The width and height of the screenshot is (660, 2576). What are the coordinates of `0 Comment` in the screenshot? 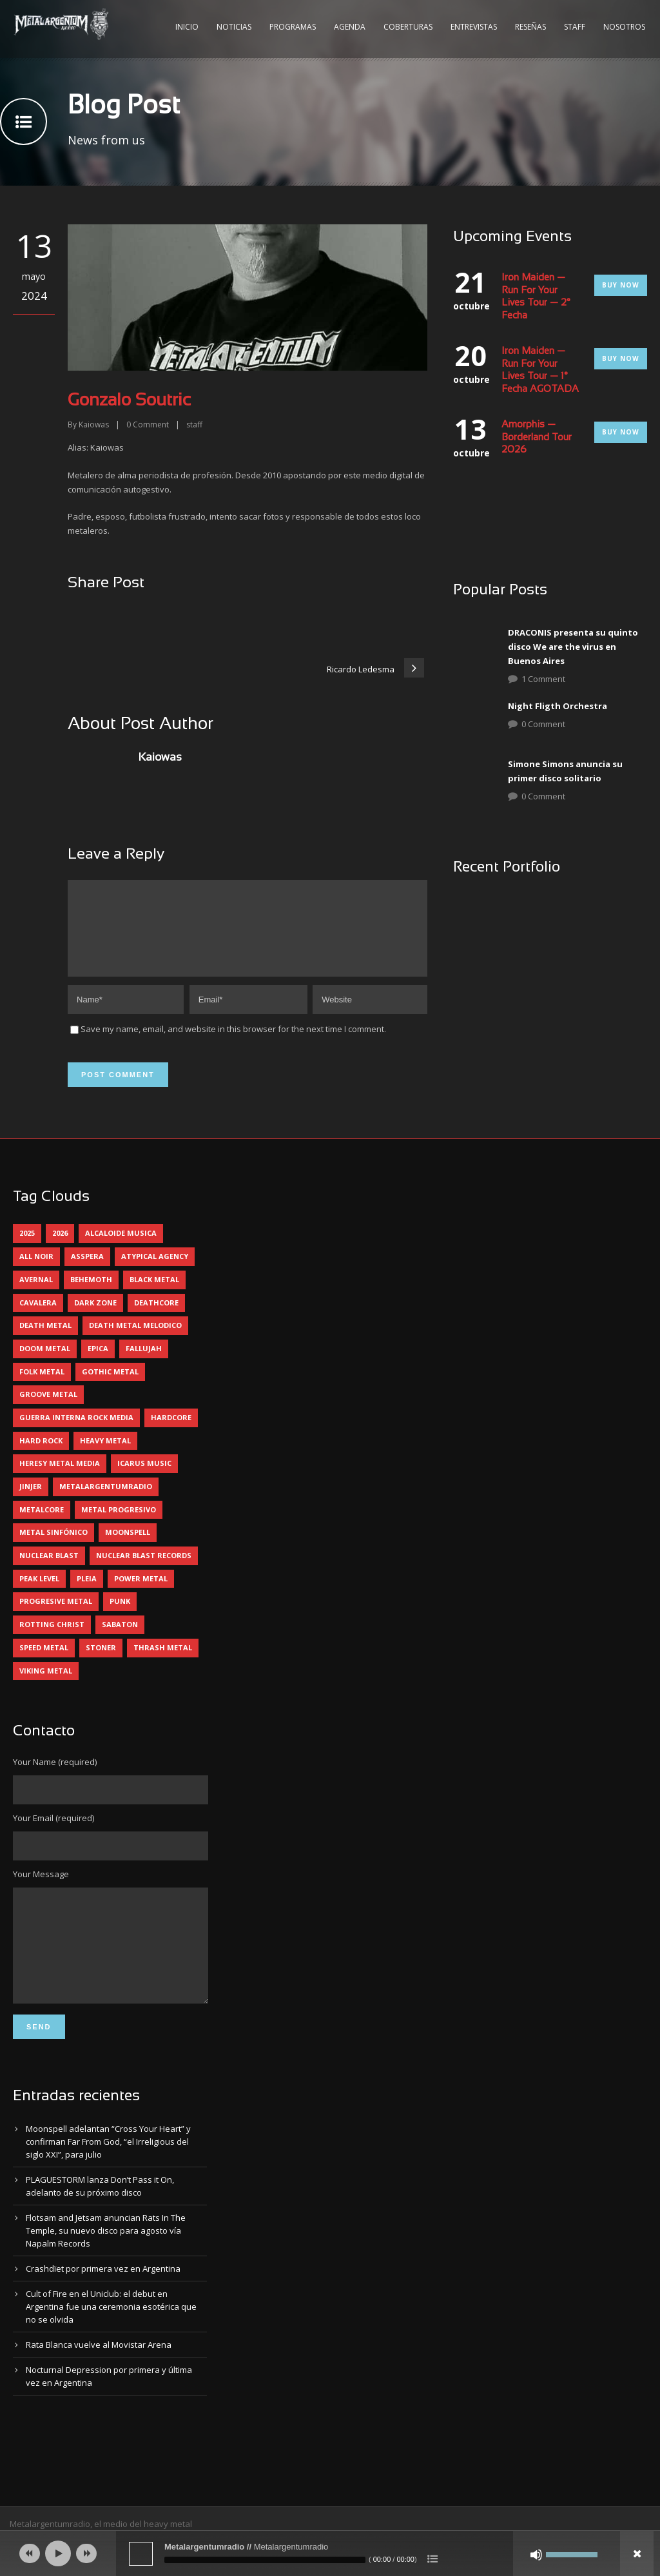 It's located at (543, 724).